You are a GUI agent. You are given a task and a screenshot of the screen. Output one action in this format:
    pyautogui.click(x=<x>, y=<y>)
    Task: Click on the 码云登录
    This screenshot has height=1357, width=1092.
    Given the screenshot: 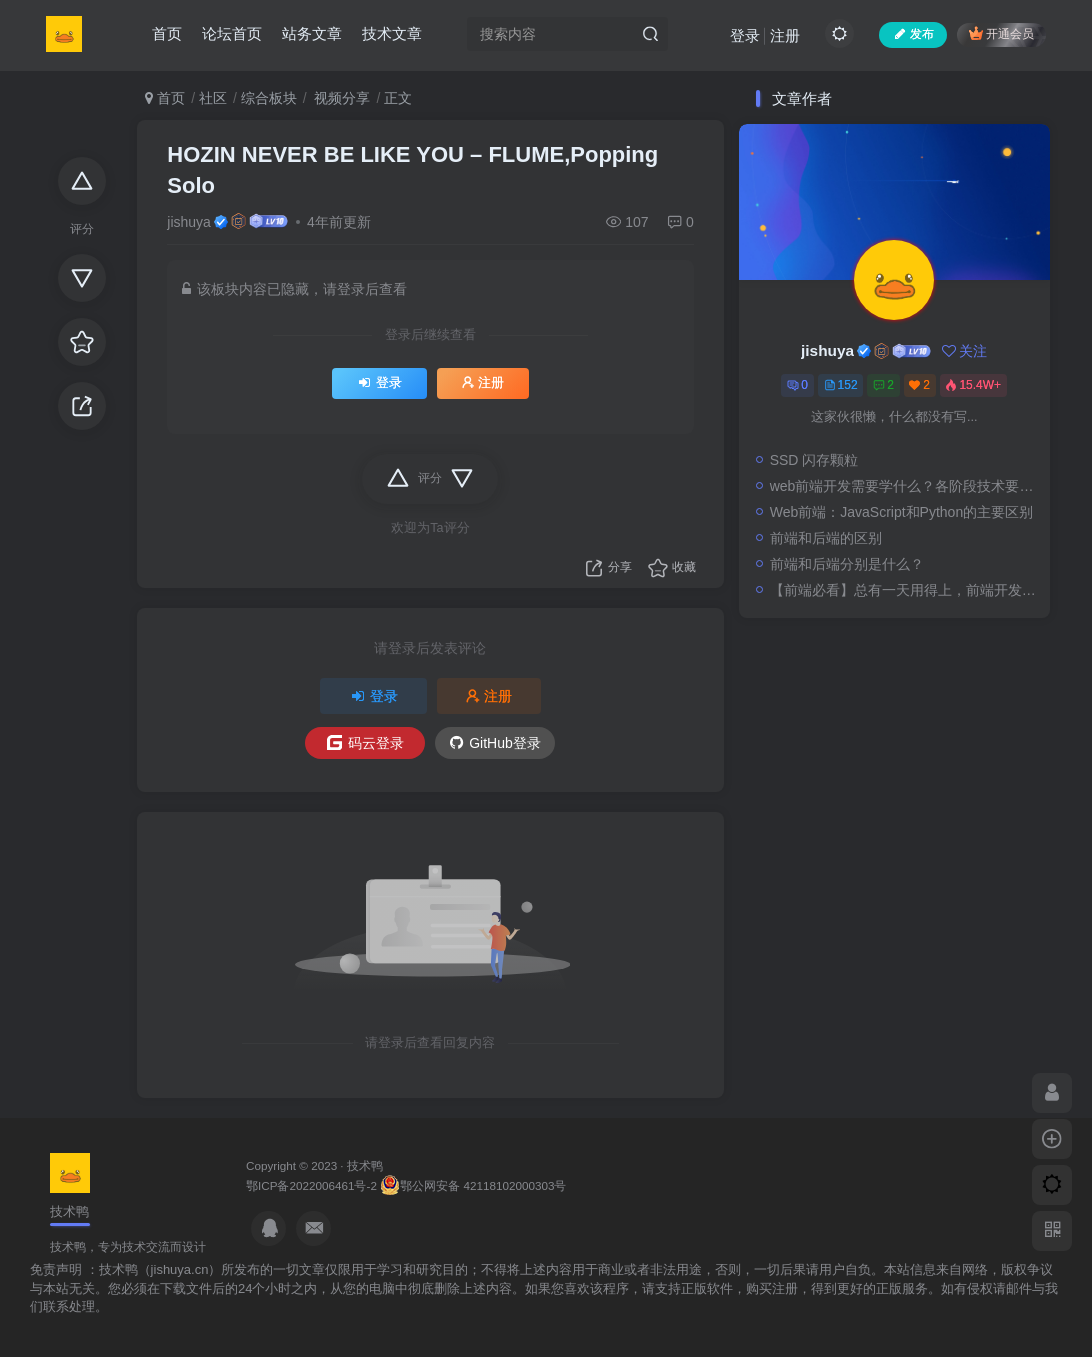 What is the action you would take?
    pyautogui.click(x=365, y=743)
    